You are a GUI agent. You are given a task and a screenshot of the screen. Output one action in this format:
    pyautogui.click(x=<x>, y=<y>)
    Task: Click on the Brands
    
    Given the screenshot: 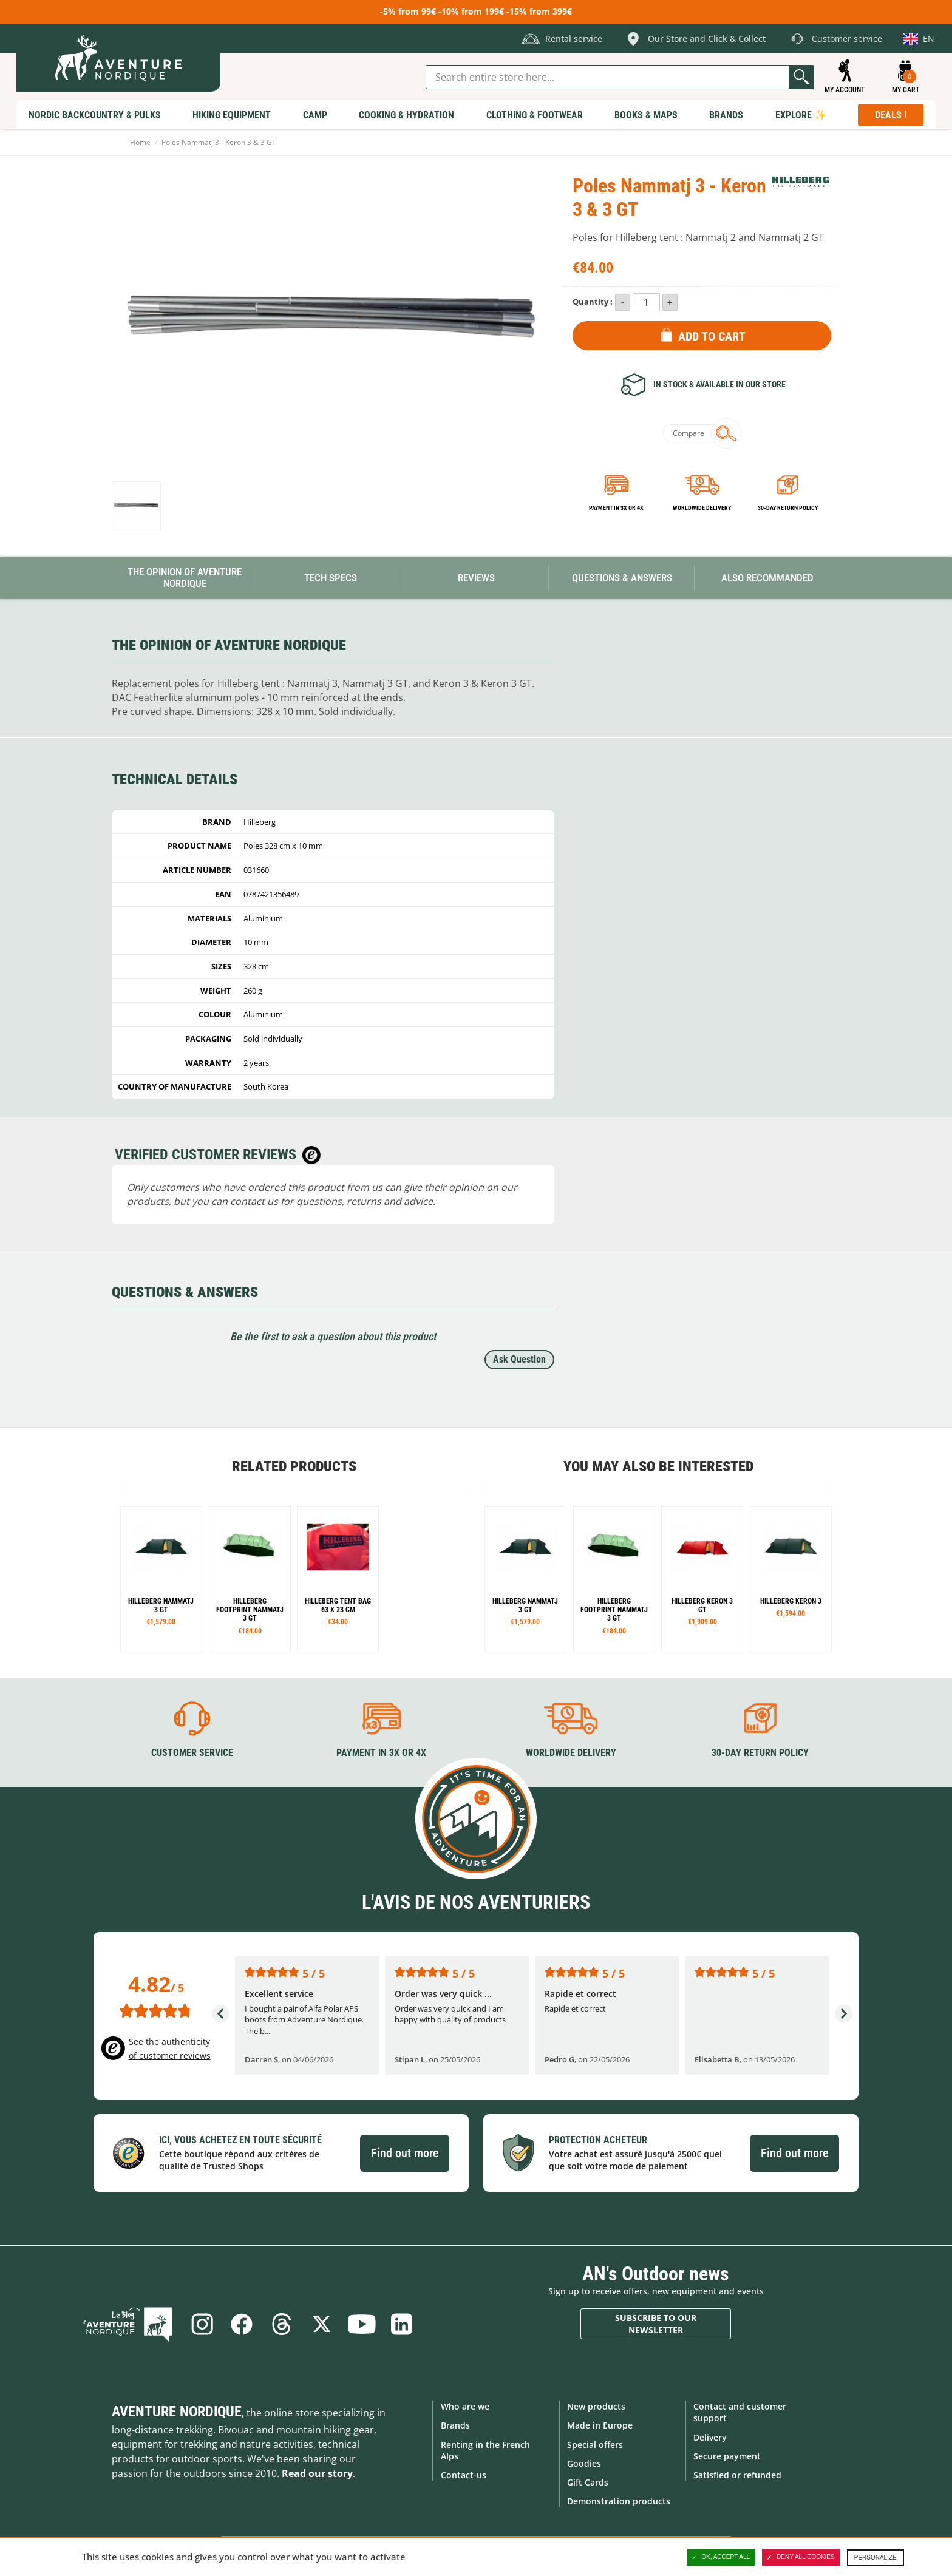 What is the action you would take?
    pyautogui.click(x=455, y=2425)
    